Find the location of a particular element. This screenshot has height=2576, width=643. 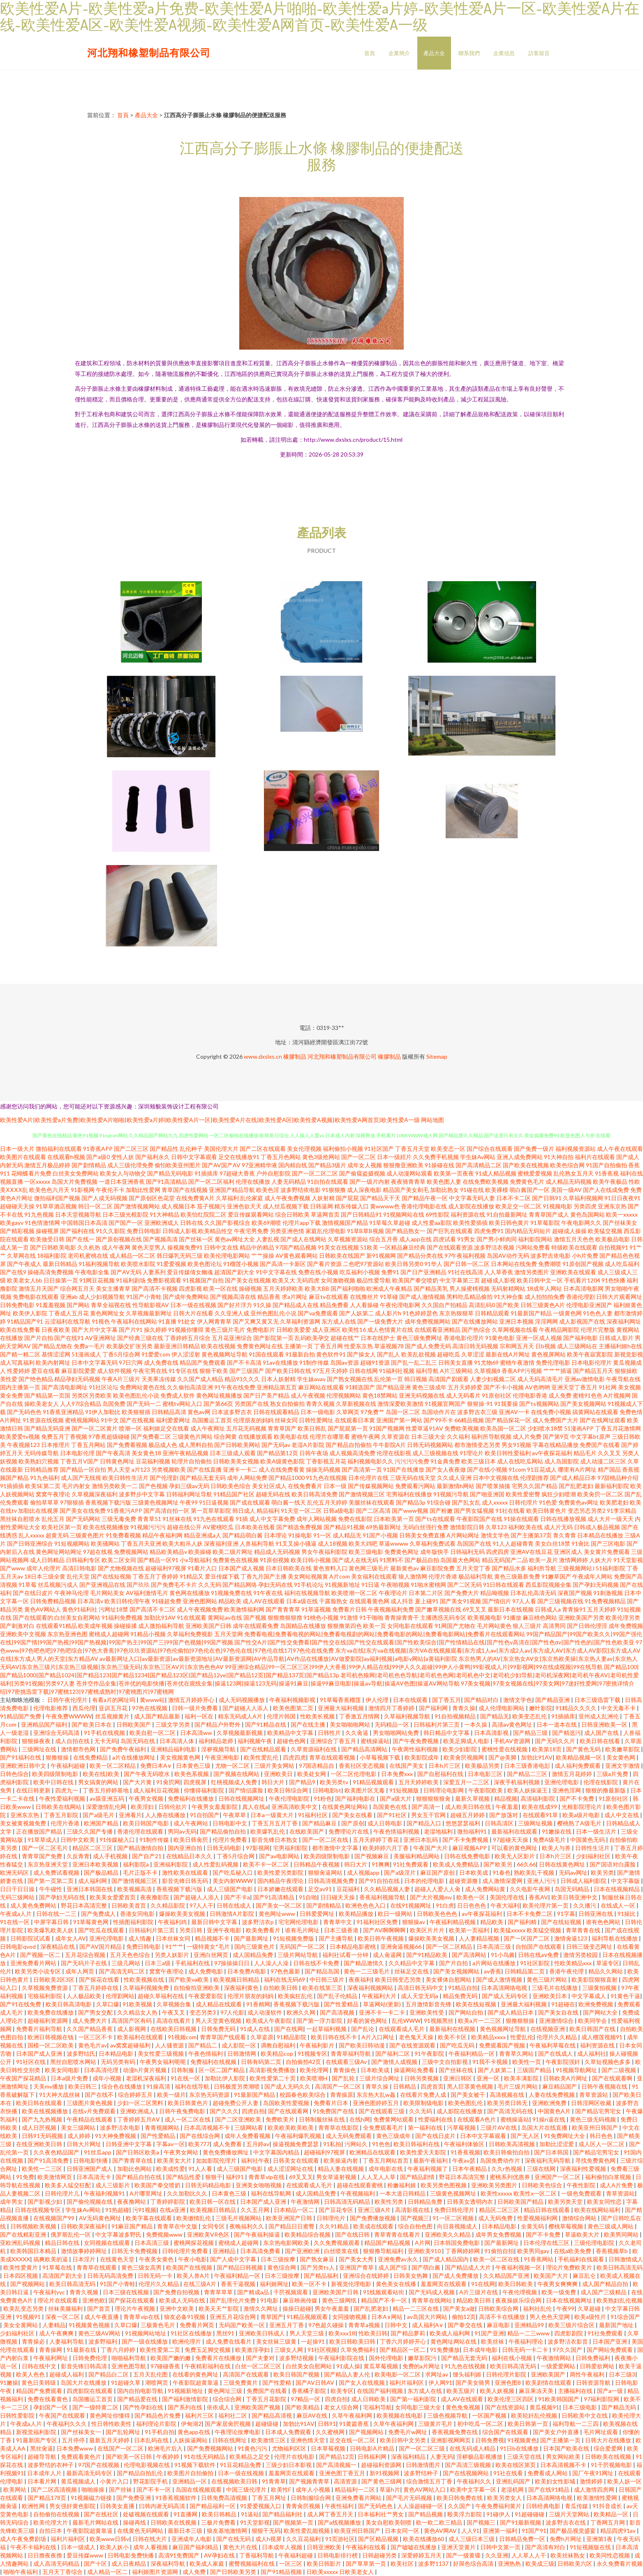

福利视频资源站 is located at coordinates (575, 1148).